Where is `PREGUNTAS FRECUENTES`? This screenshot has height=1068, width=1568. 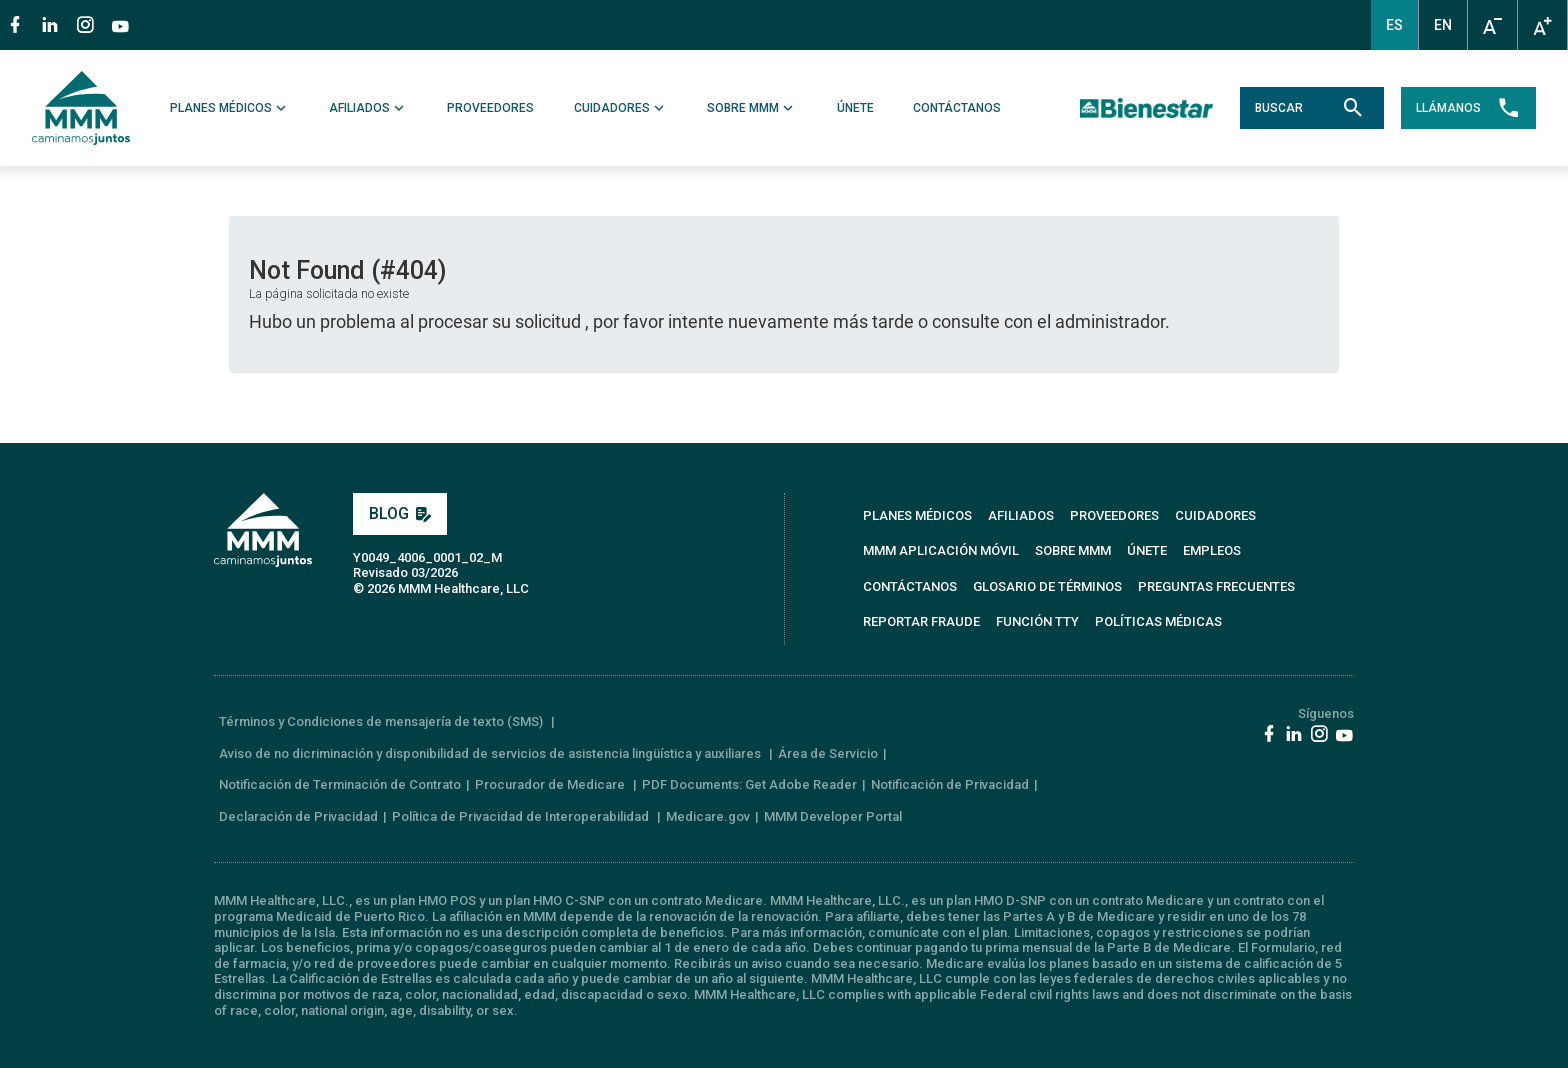 PREGUNTAS FRECUENTES is located at coordinates (1216, 586).